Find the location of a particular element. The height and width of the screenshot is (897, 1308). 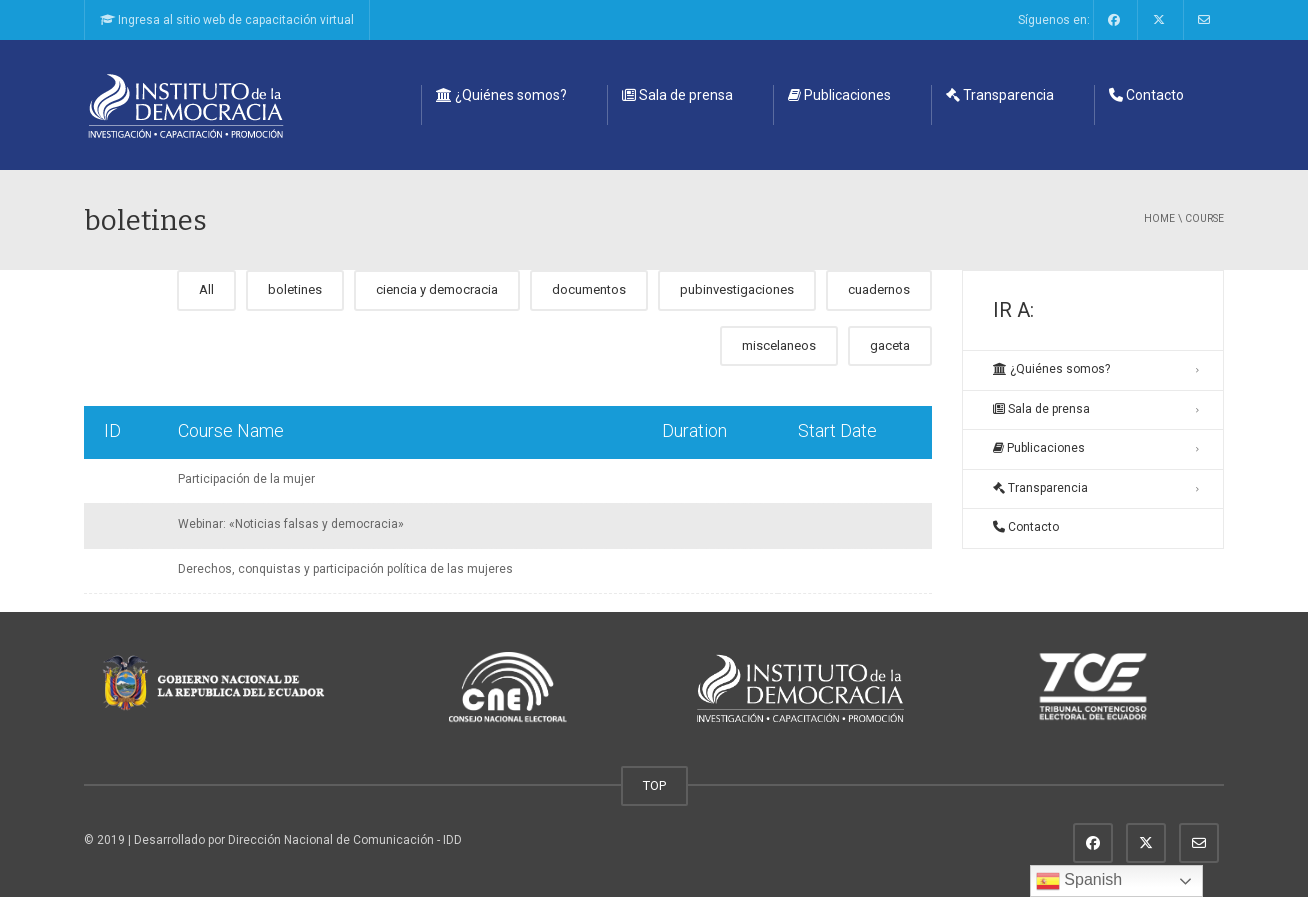

boletines is located at coordinates (295, 289).